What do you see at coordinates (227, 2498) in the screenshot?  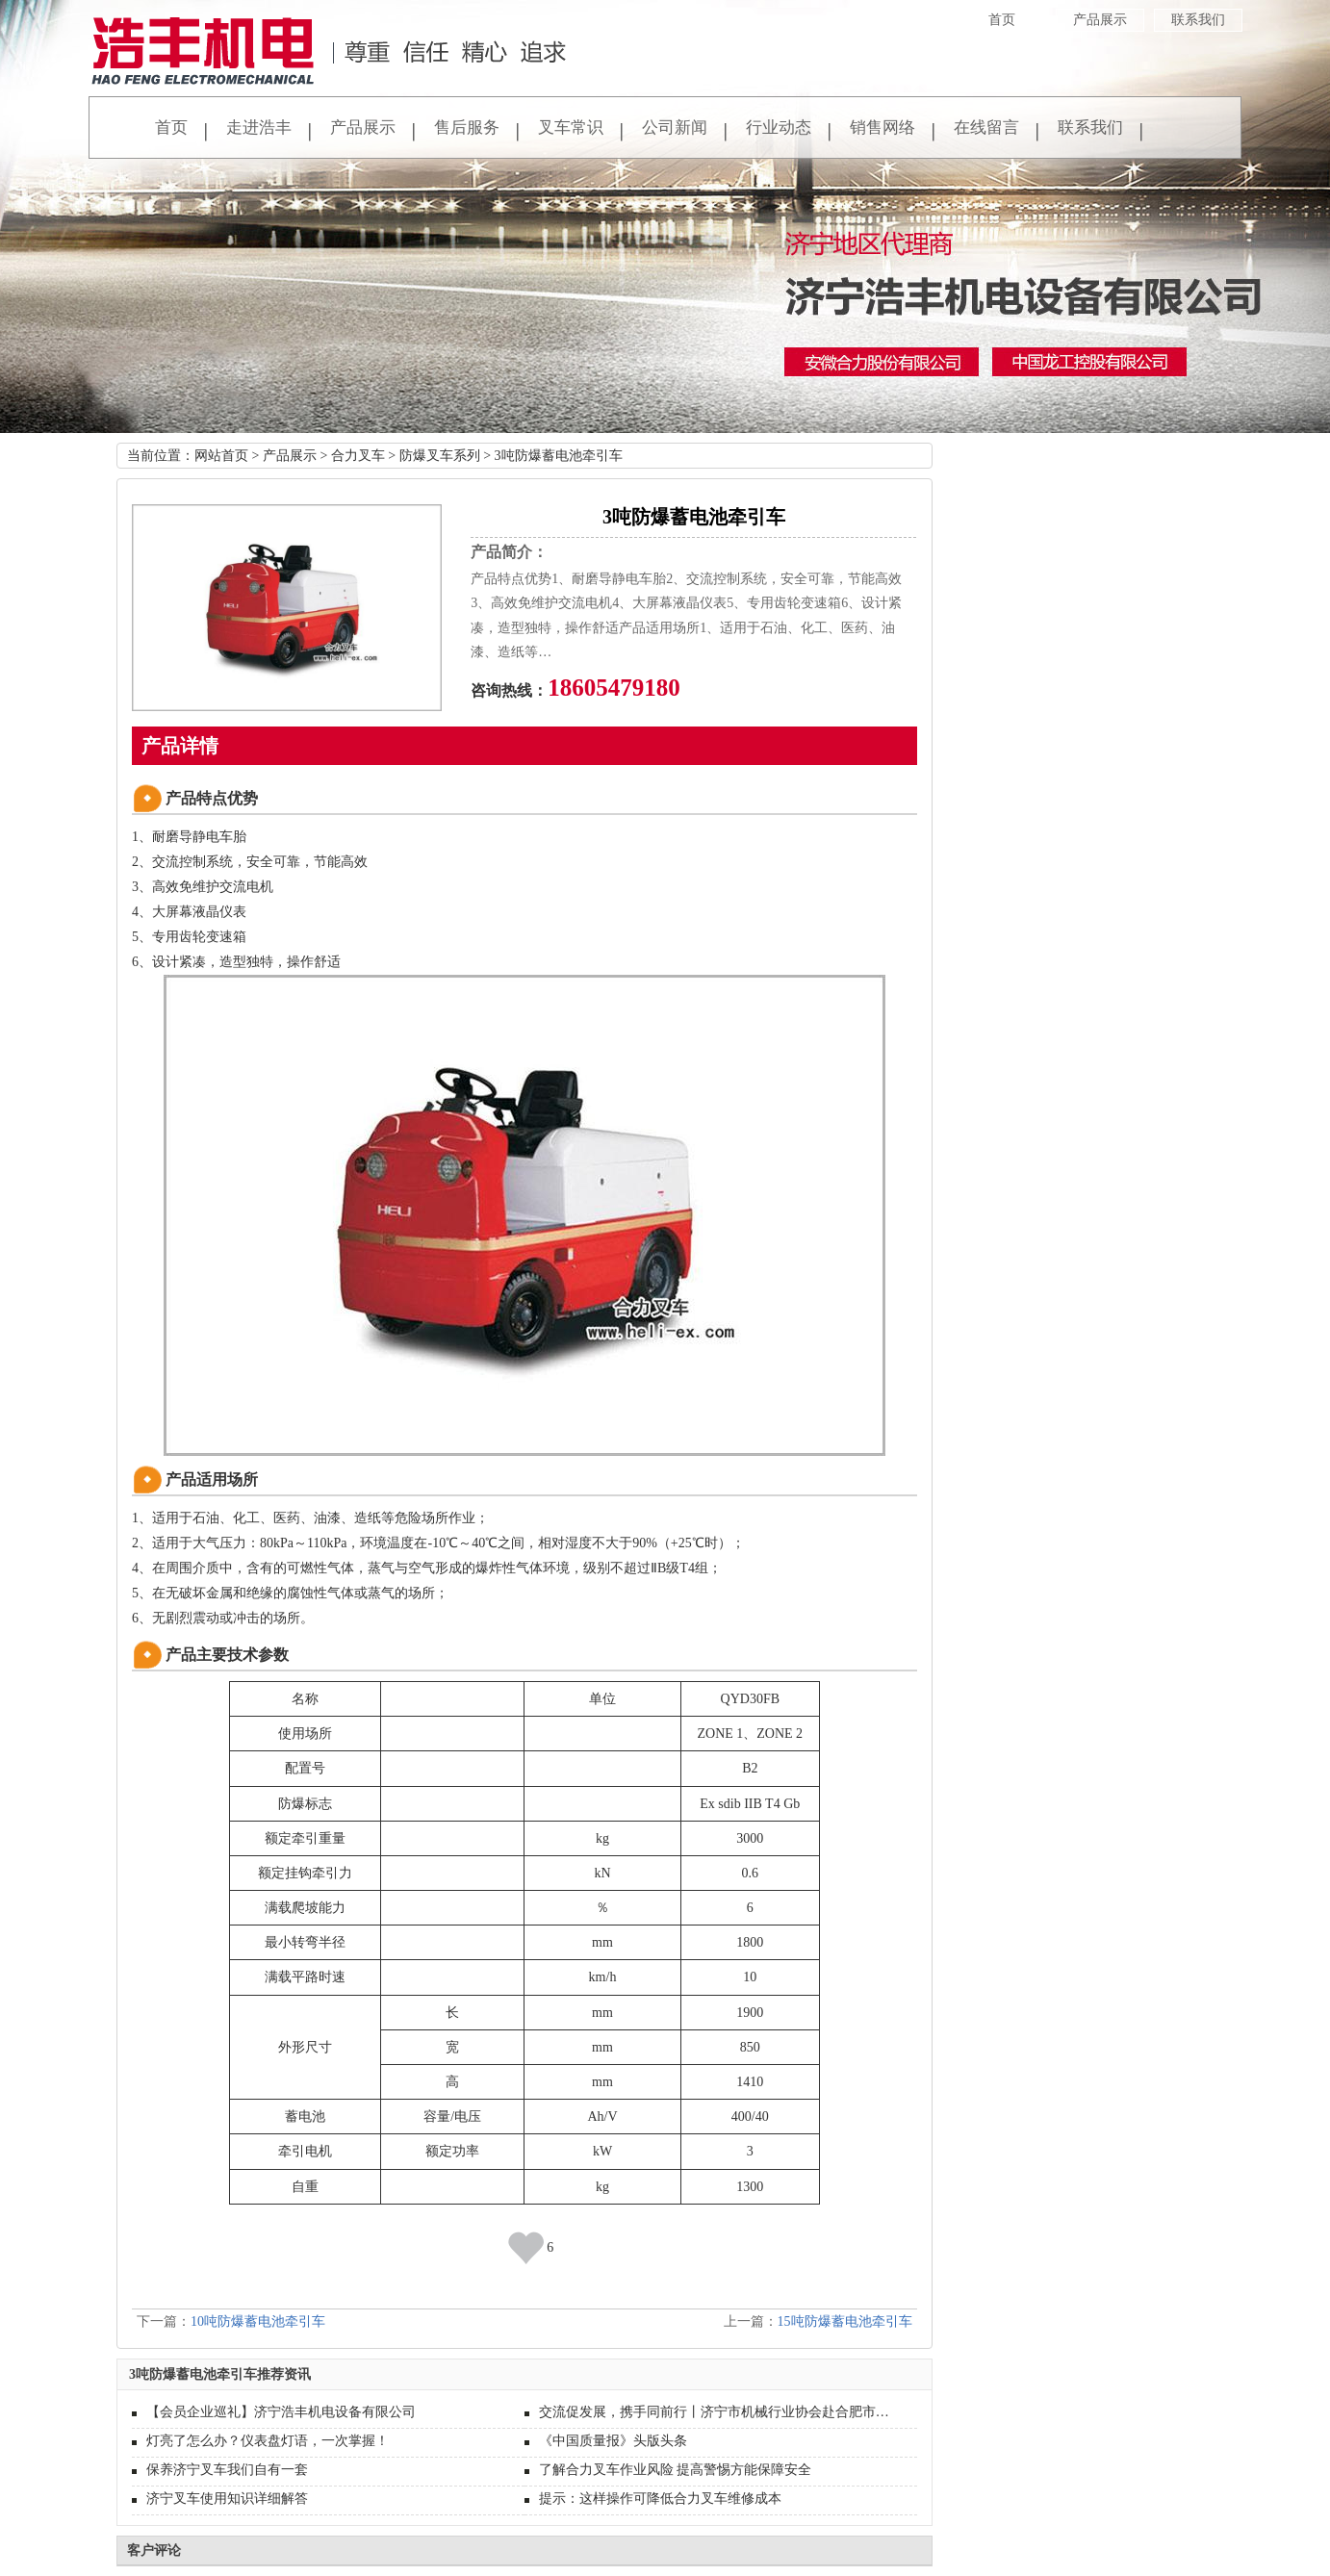 I see `济宁叉车使用知识详细解答` at bounding box center [227, 2498].